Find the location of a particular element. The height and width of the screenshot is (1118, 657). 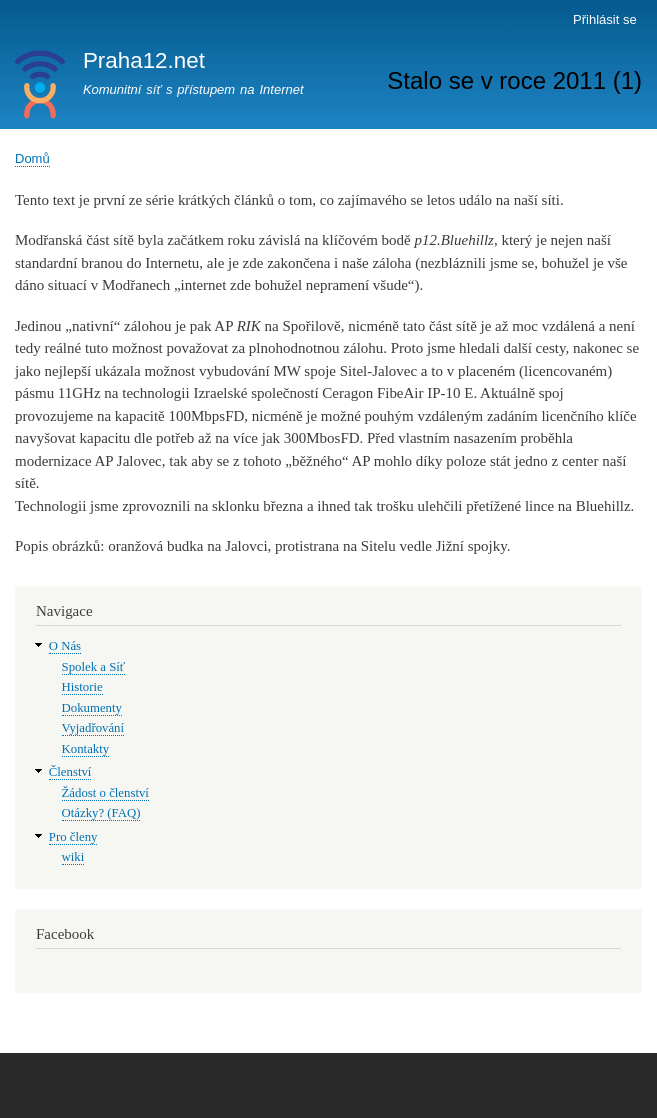

Praha12.net is located at coordinates (144, 60).